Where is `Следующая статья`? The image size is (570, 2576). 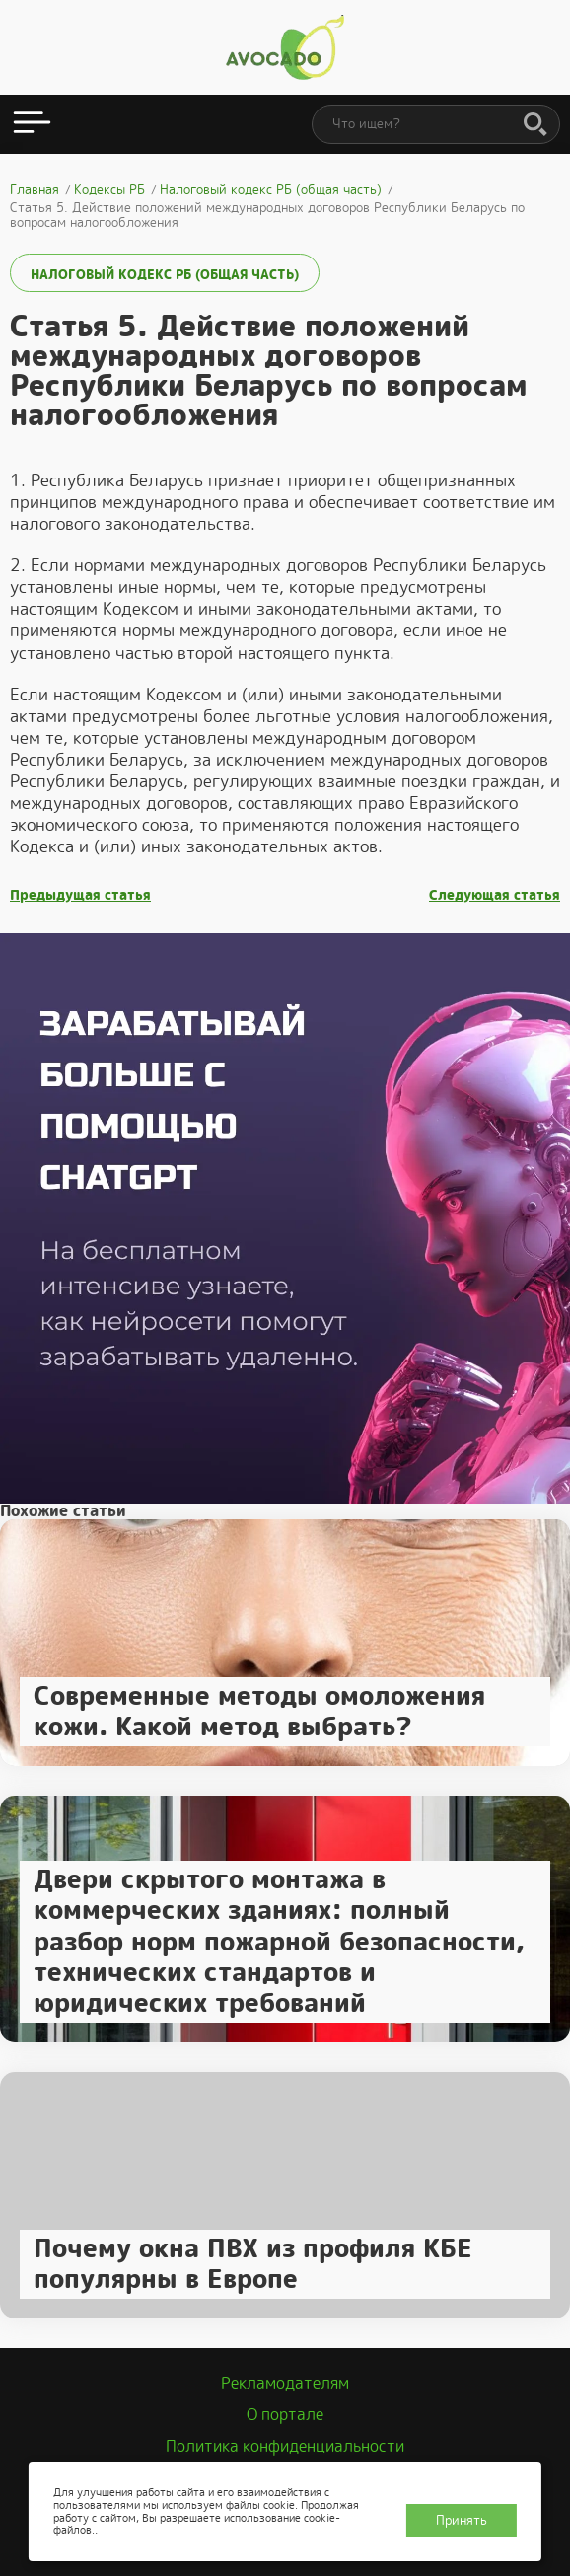 Следующая статья is located at coordinates (494, 895).